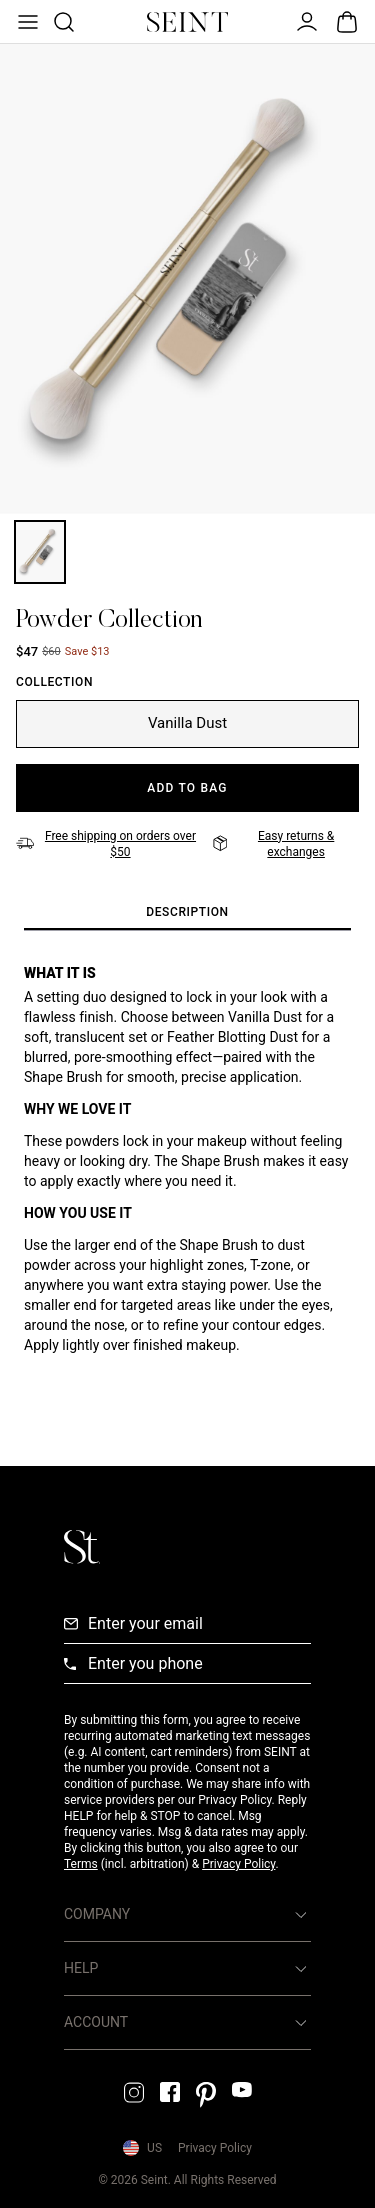 The height and width of the screenshot is (2208, 375). What do you see at coordinates (242, 2089) in the screenshot?
I see `[YouTube Link]` at bounding box center [242, 2089].